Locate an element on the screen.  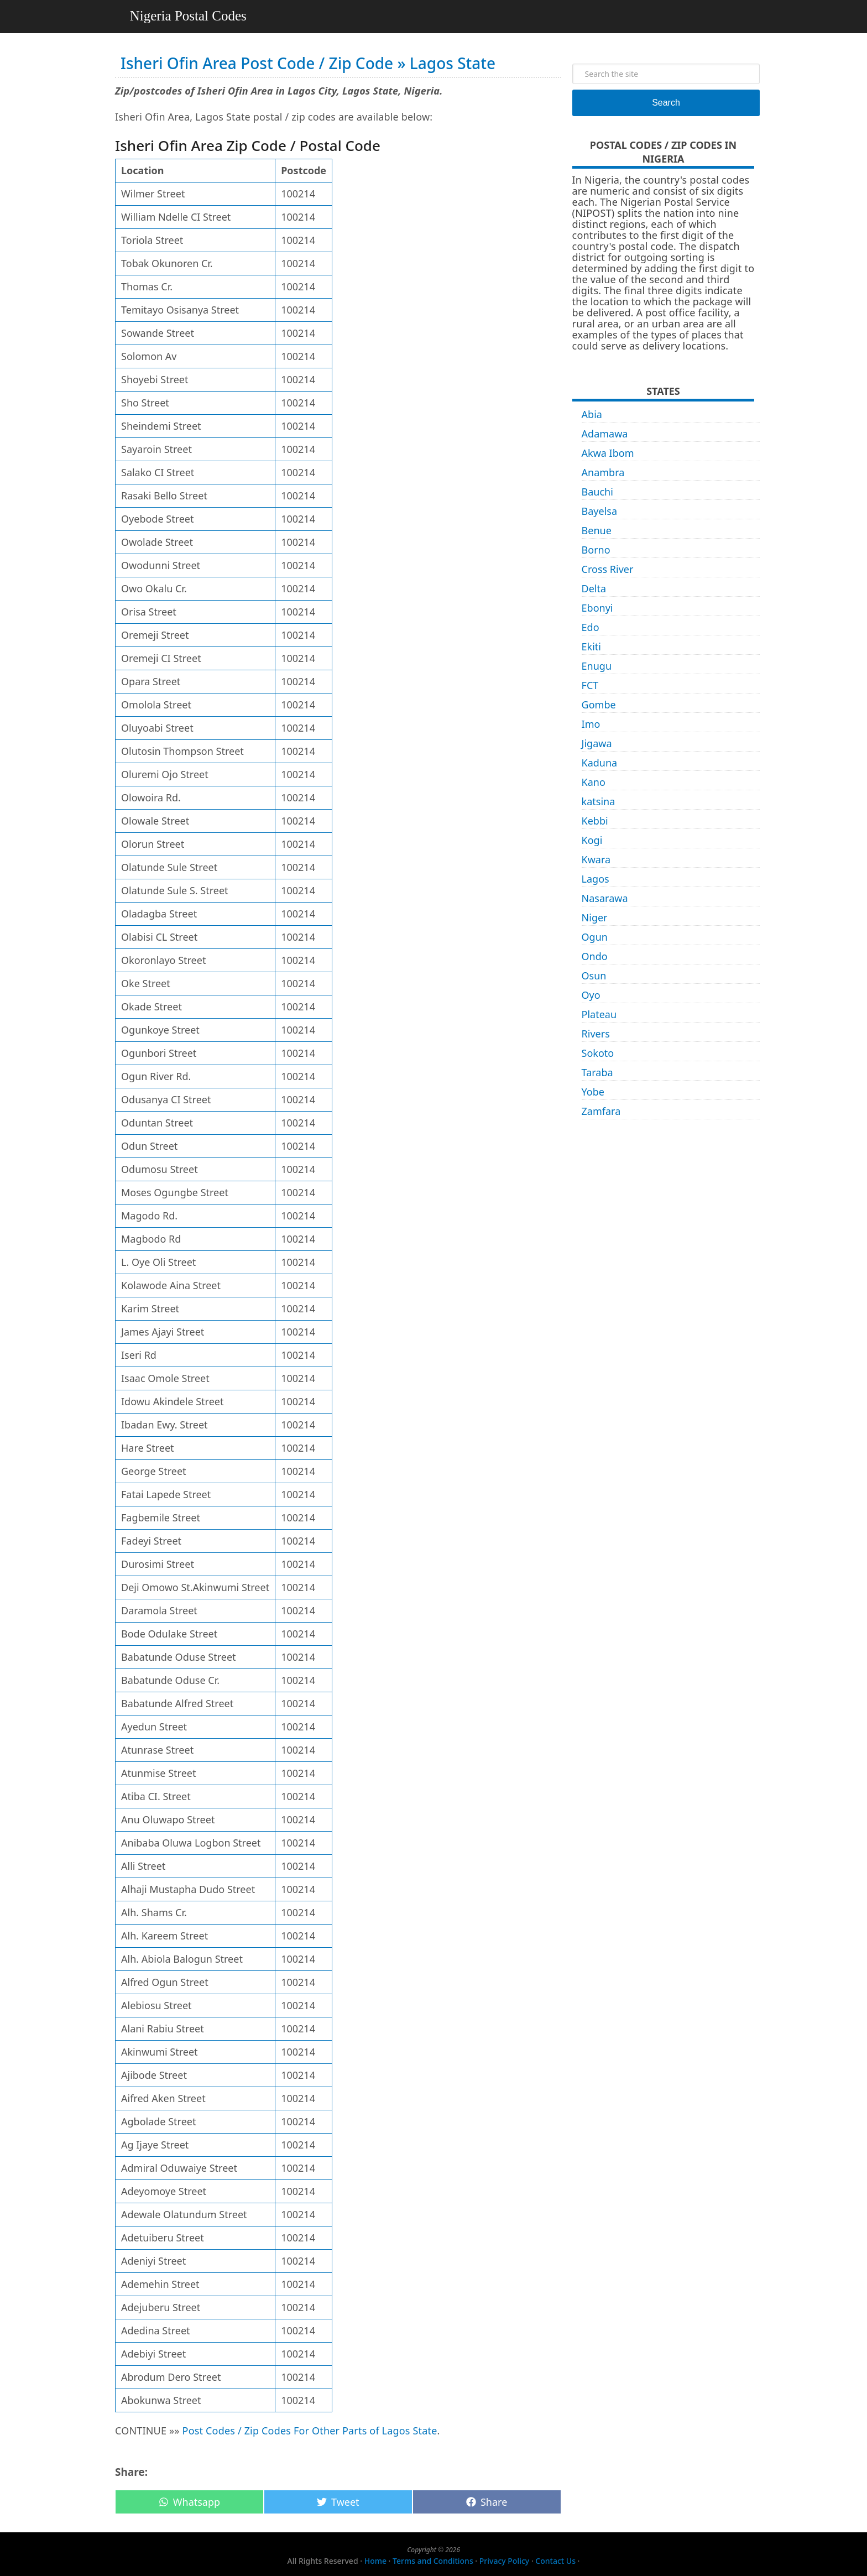
Kaduna is located at coordinates (600, 762).